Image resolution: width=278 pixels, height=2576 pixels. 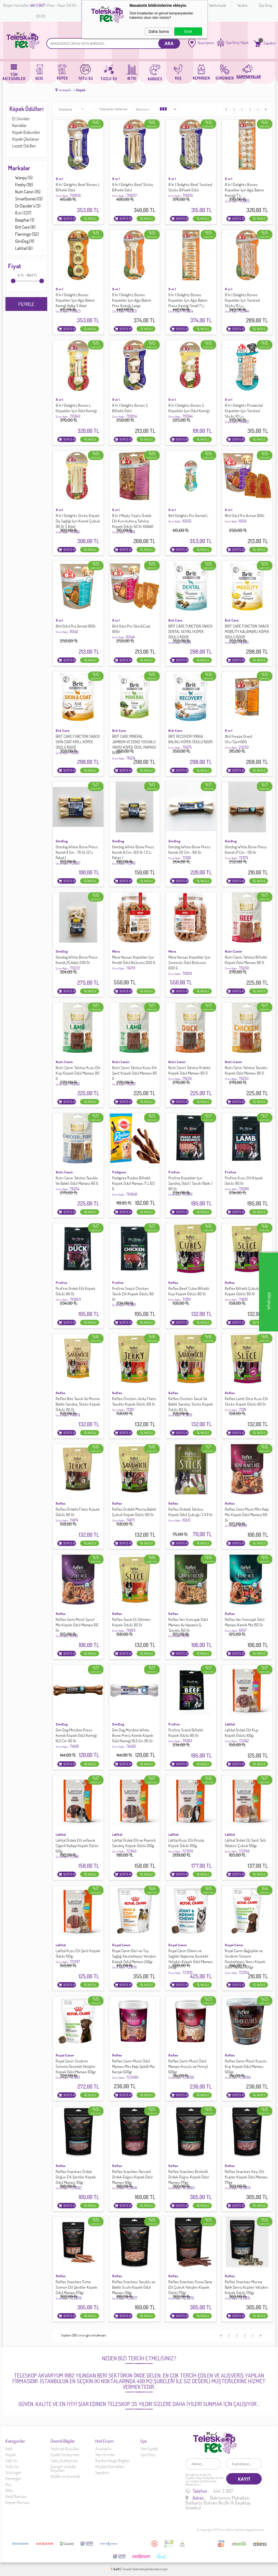 What do you see at coordinates (26, 132) in the screenshot?
I see `Köpek Bisküvileri` at bounding box center [26, 132].